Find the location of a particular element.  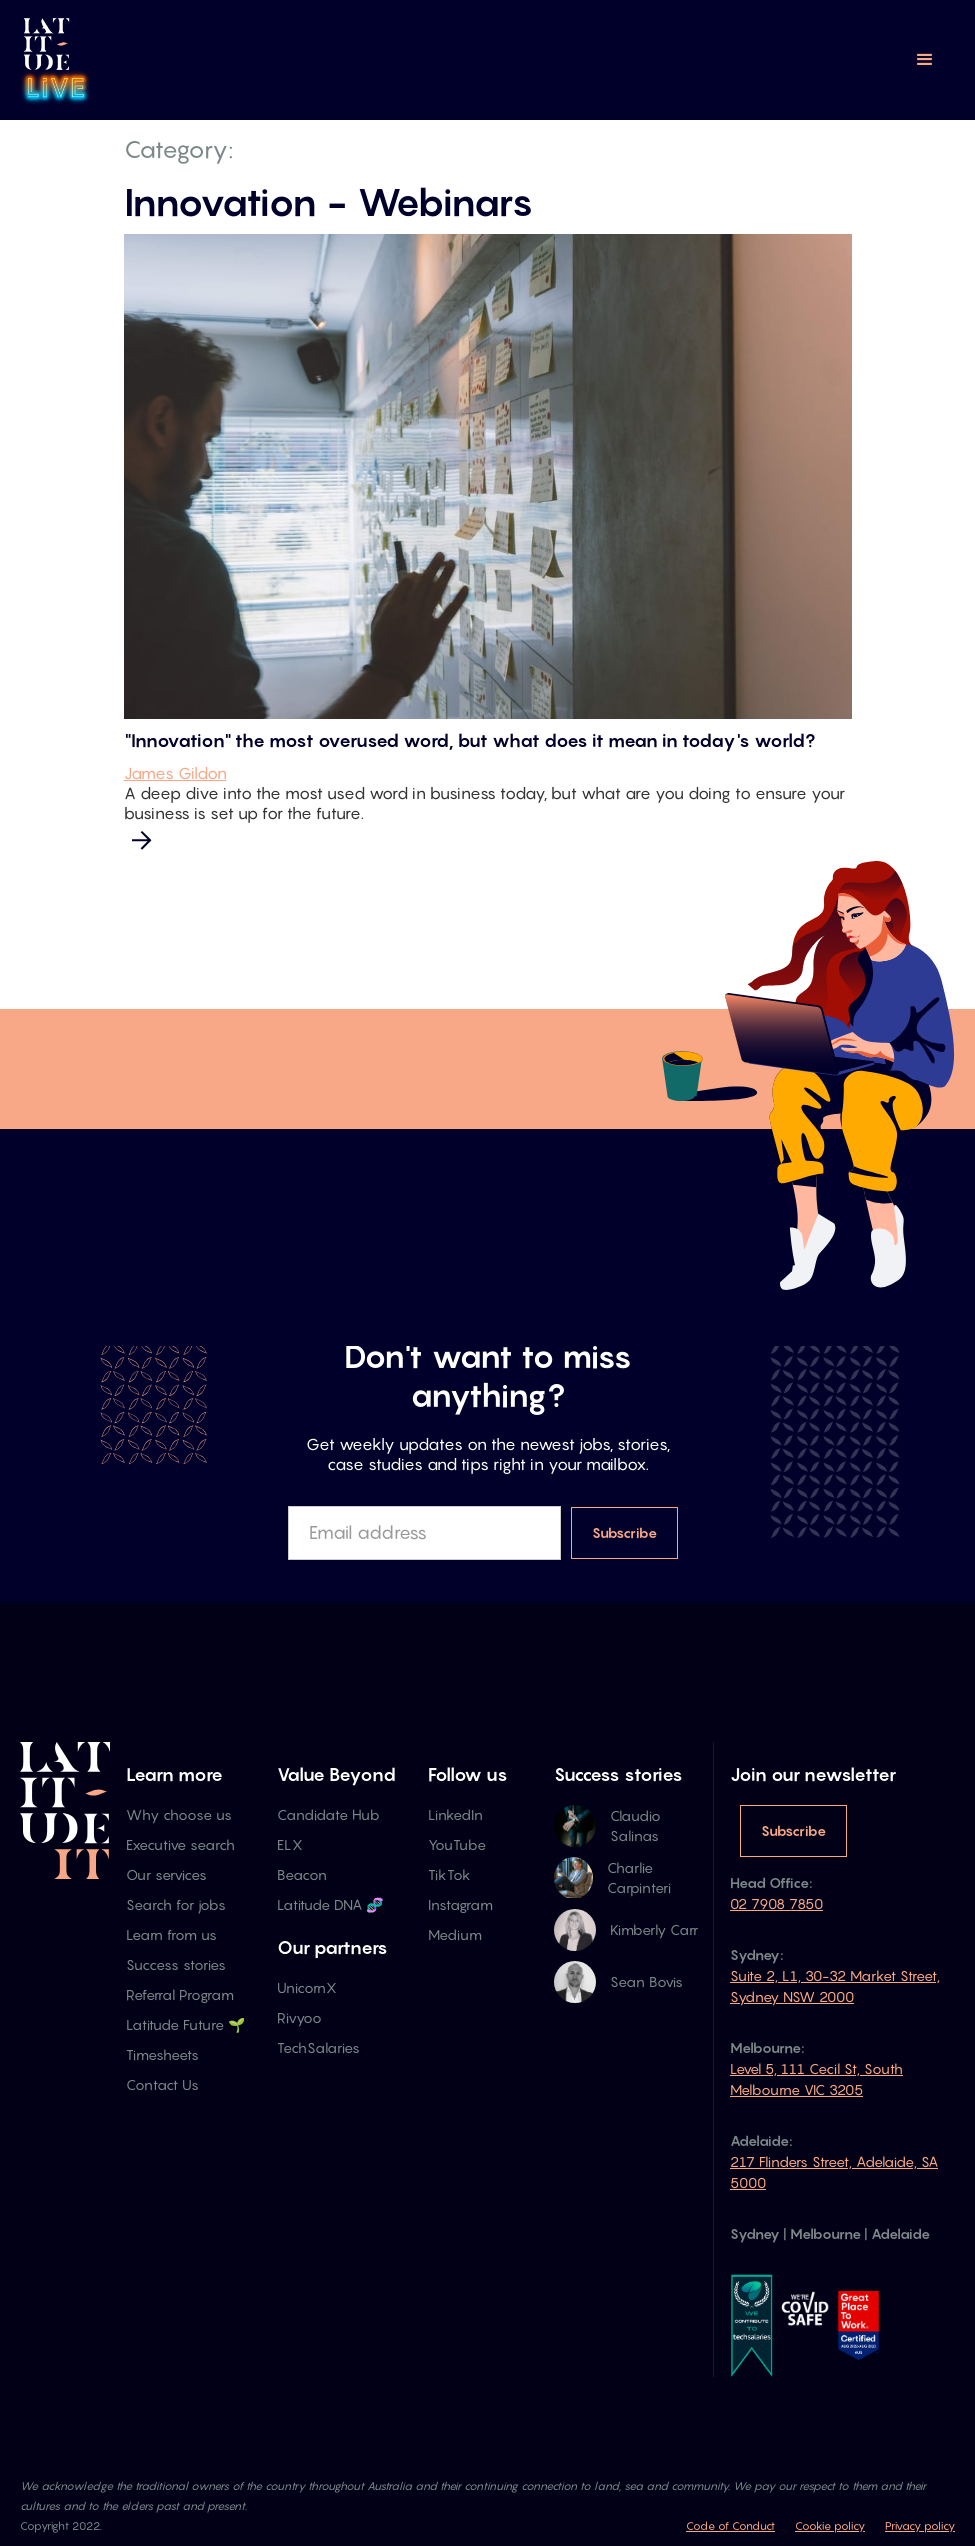

Candidate Hub is located at coordinates (328, 1814).